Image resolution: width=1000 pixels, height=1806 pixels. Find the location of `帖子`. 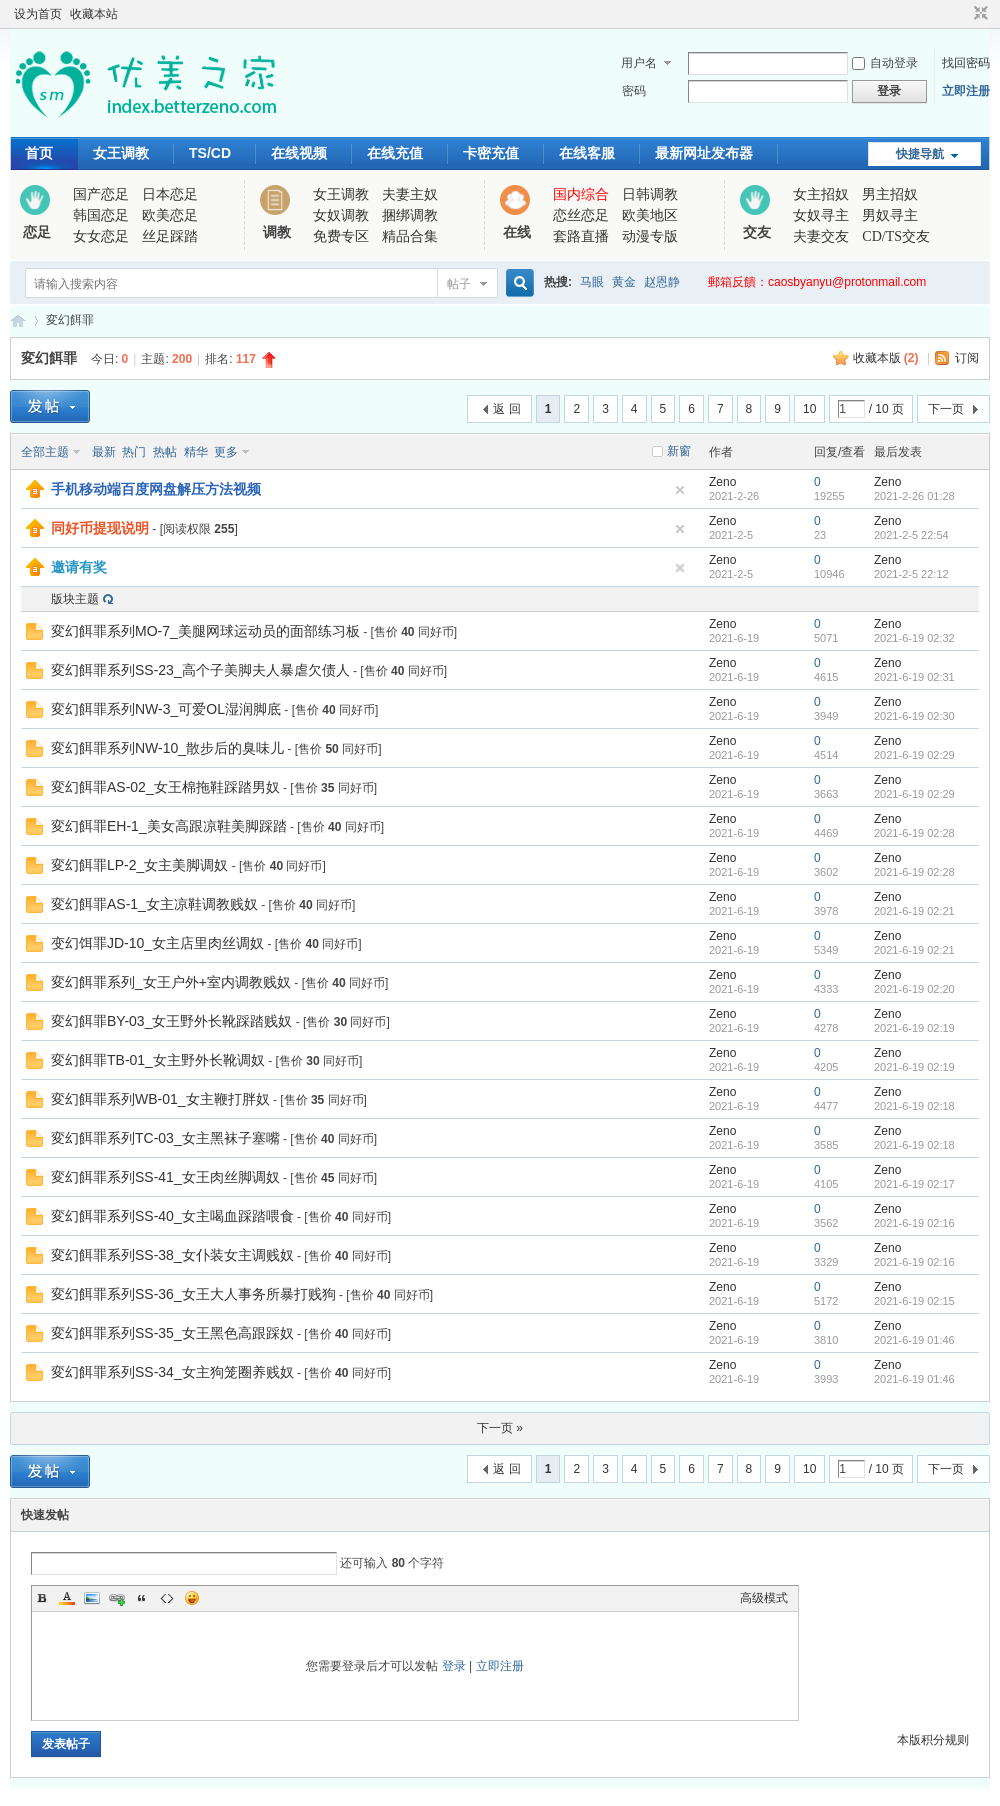

帖子 is located at coordinates (459, 284).